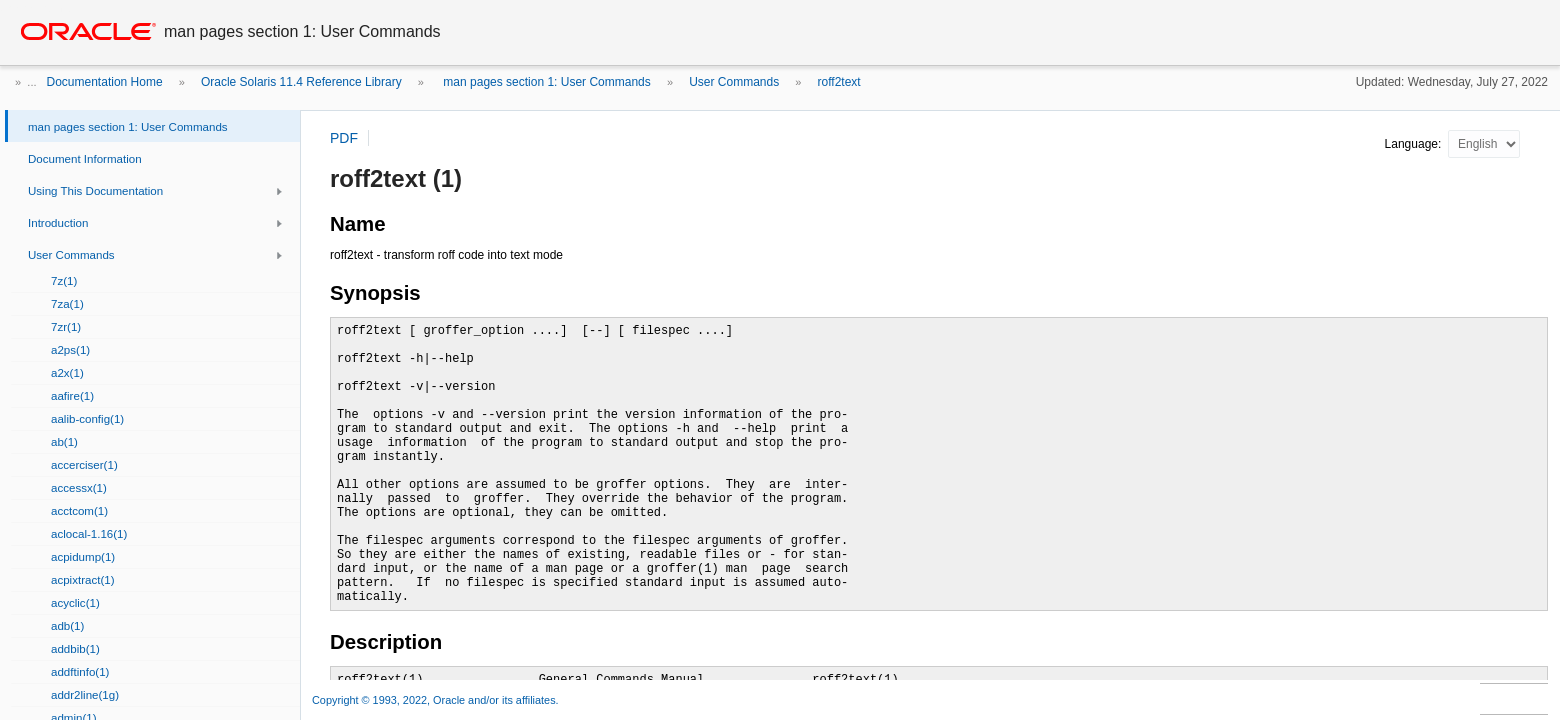  Describe the element at coordinates (545, 82) in the screenshot. I see `man pages section 1: User Commands` at that location.